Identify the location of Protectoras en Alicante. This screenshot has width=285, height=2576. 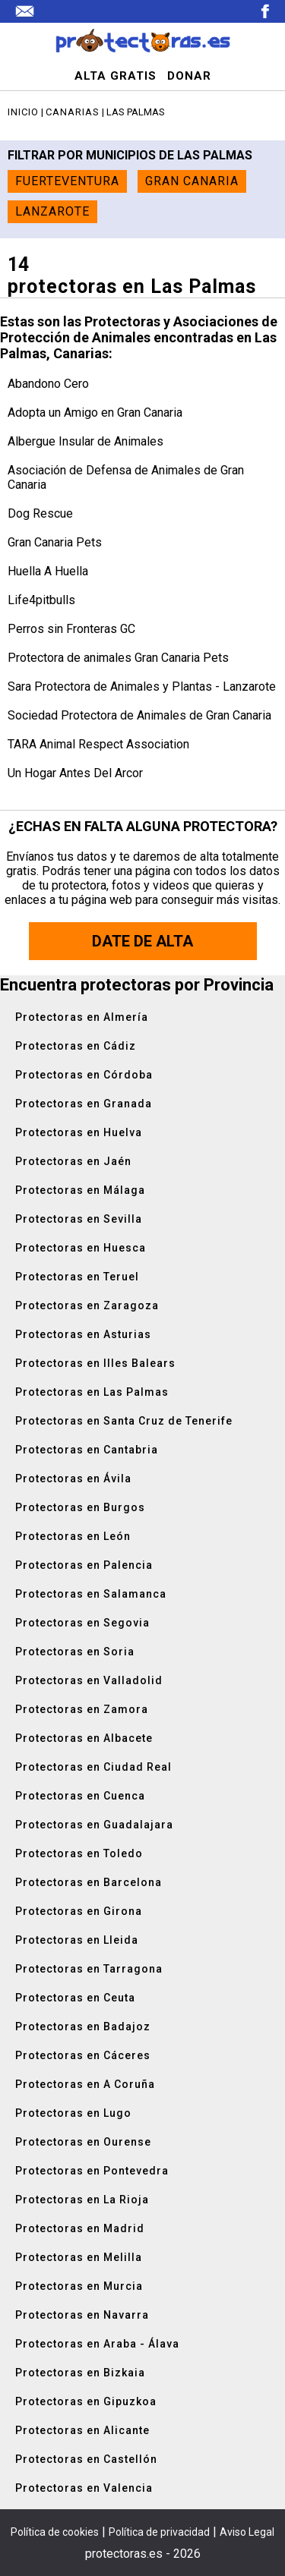
(82, 2430).